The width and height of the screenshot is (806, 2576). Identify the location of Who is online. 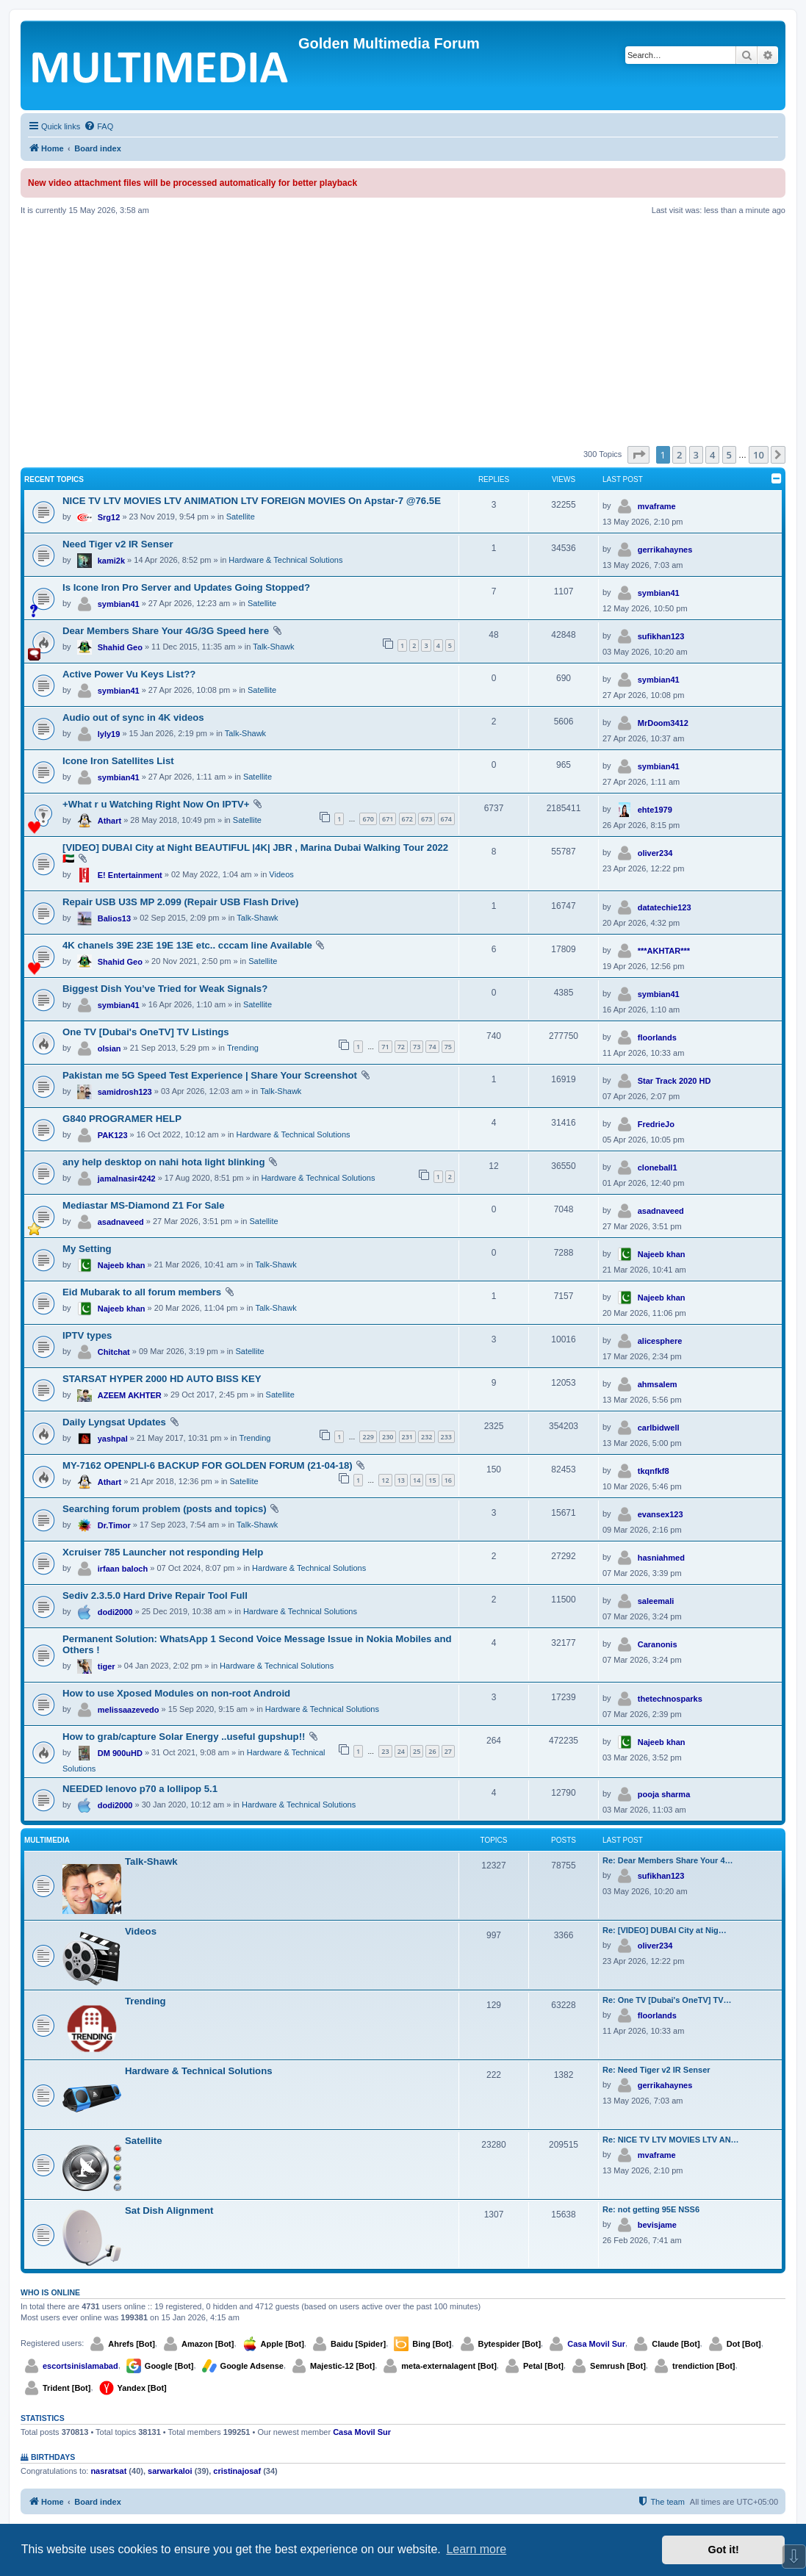
(50, 2292).